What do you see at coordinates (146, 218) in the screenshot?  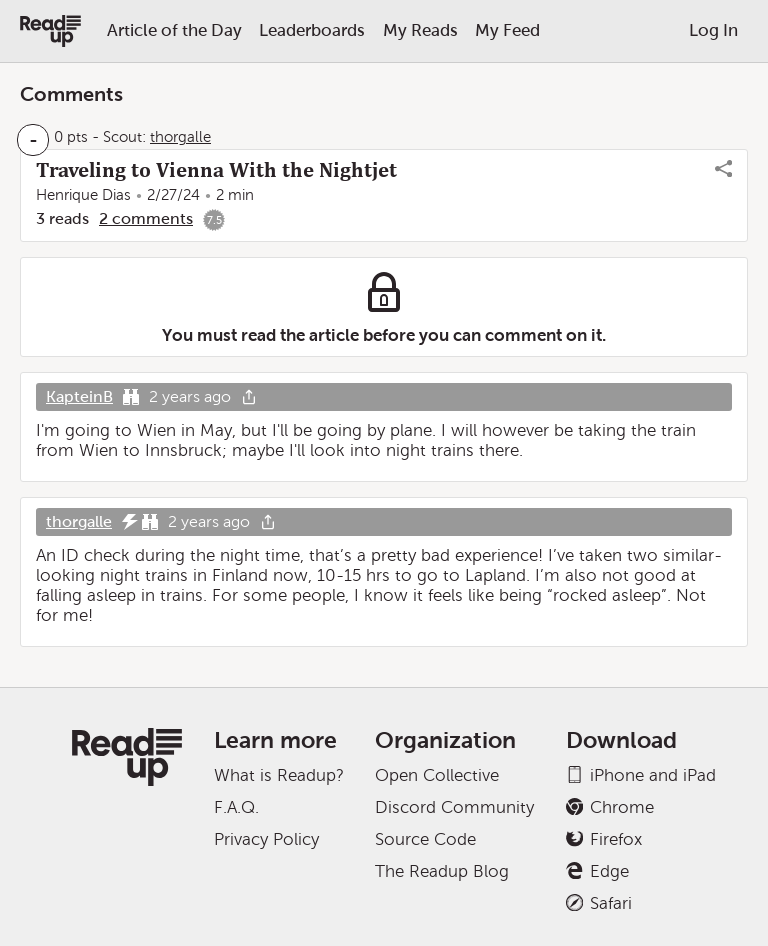 I see `2 comments` at bounding box center [146, 218].